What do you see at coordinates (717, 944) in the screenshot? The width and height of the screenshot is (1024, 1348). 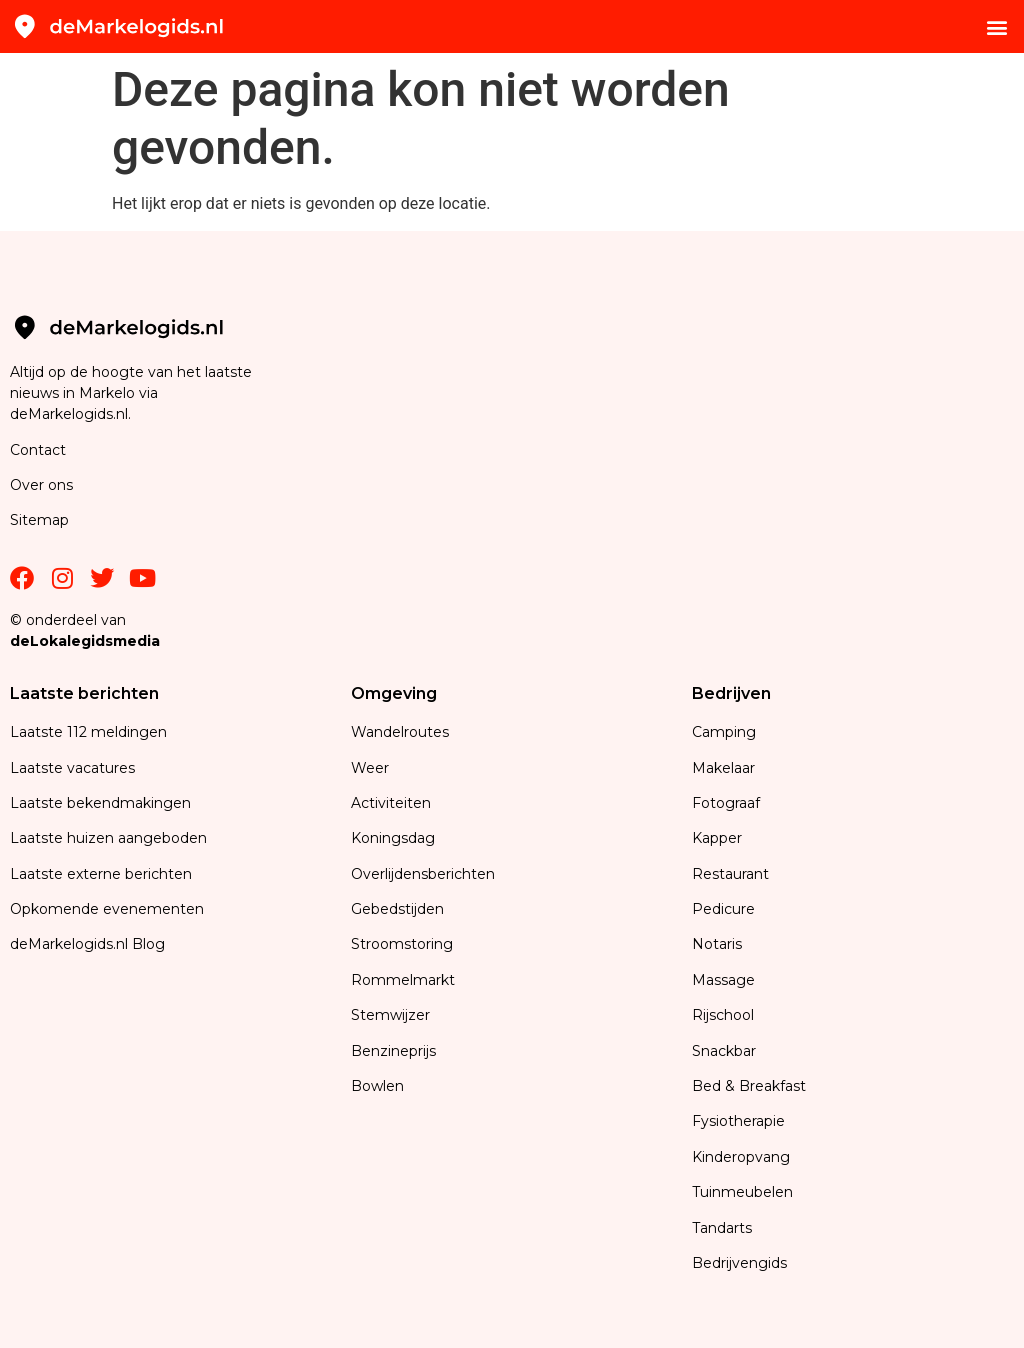 I see `Notaris` at bounding box center [717, 944].